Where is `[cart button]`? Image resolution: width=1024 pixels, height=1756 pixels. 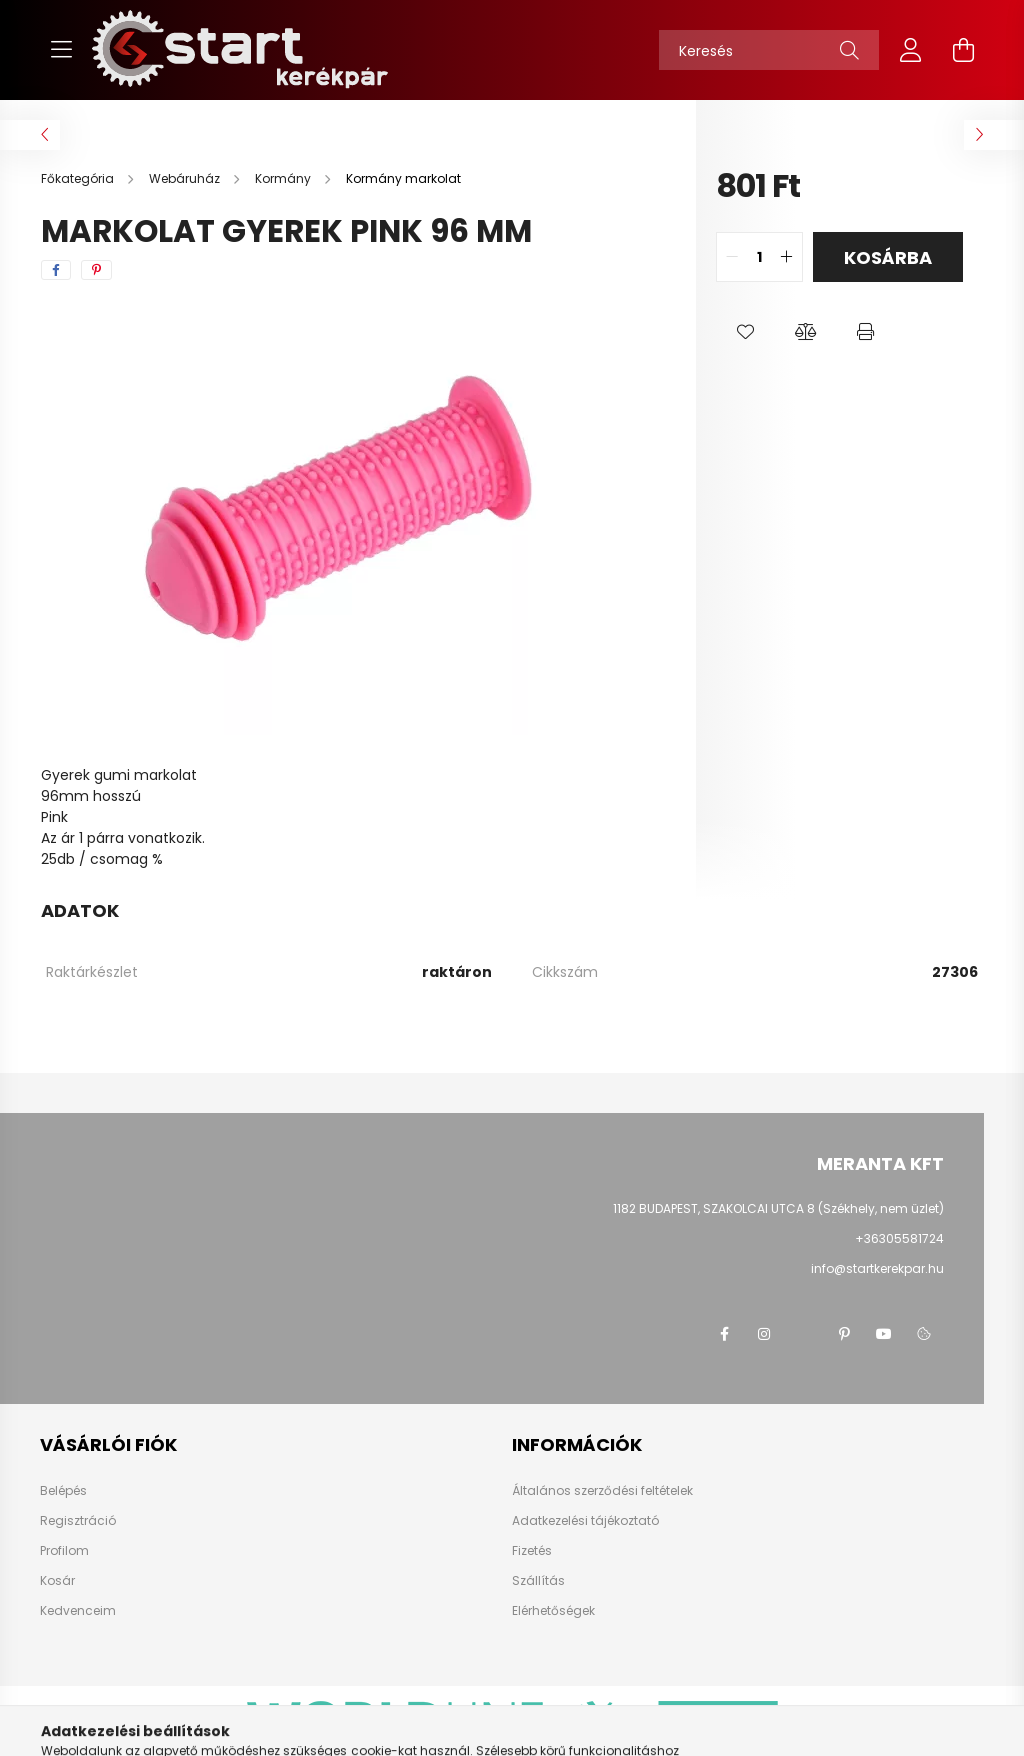
[cart button] is located at coordinates (963, 50).